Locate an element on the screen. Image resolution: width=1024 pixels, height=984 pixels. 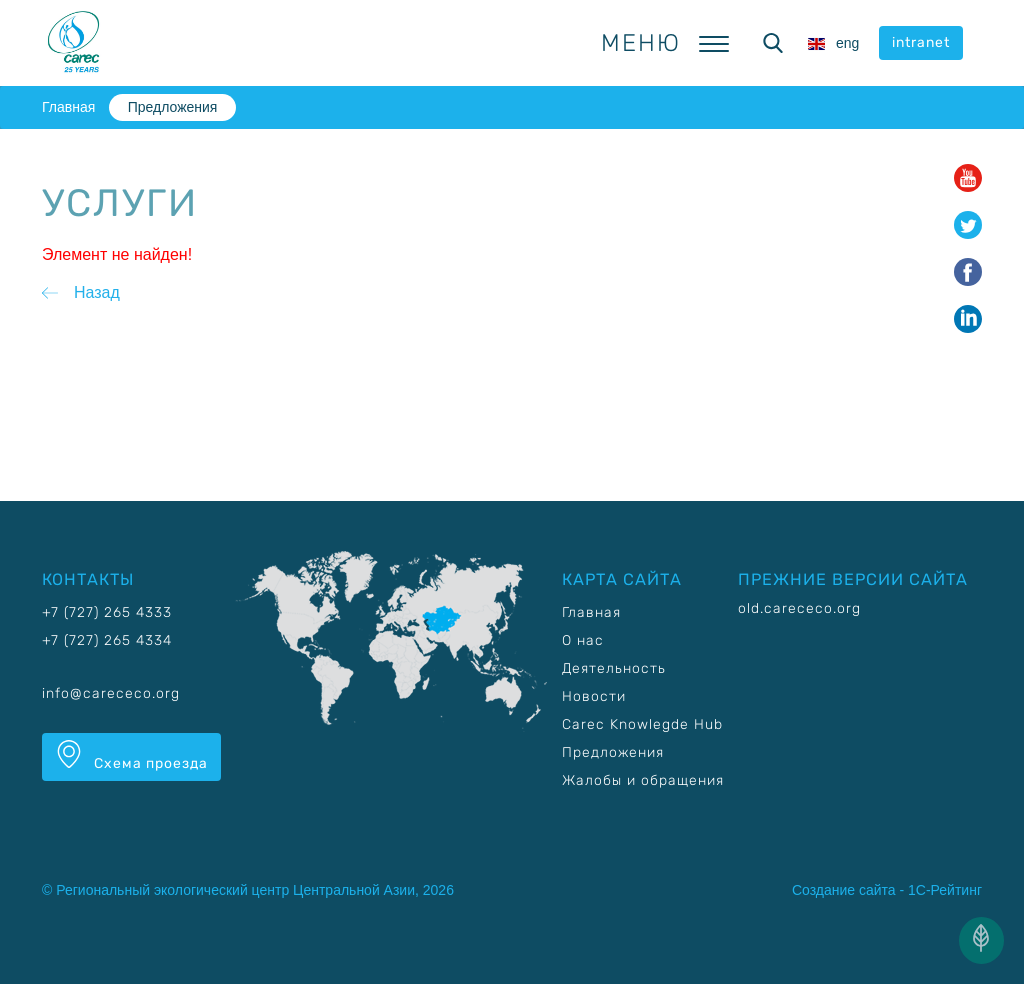
Новости is located at coordinates (594, 696).